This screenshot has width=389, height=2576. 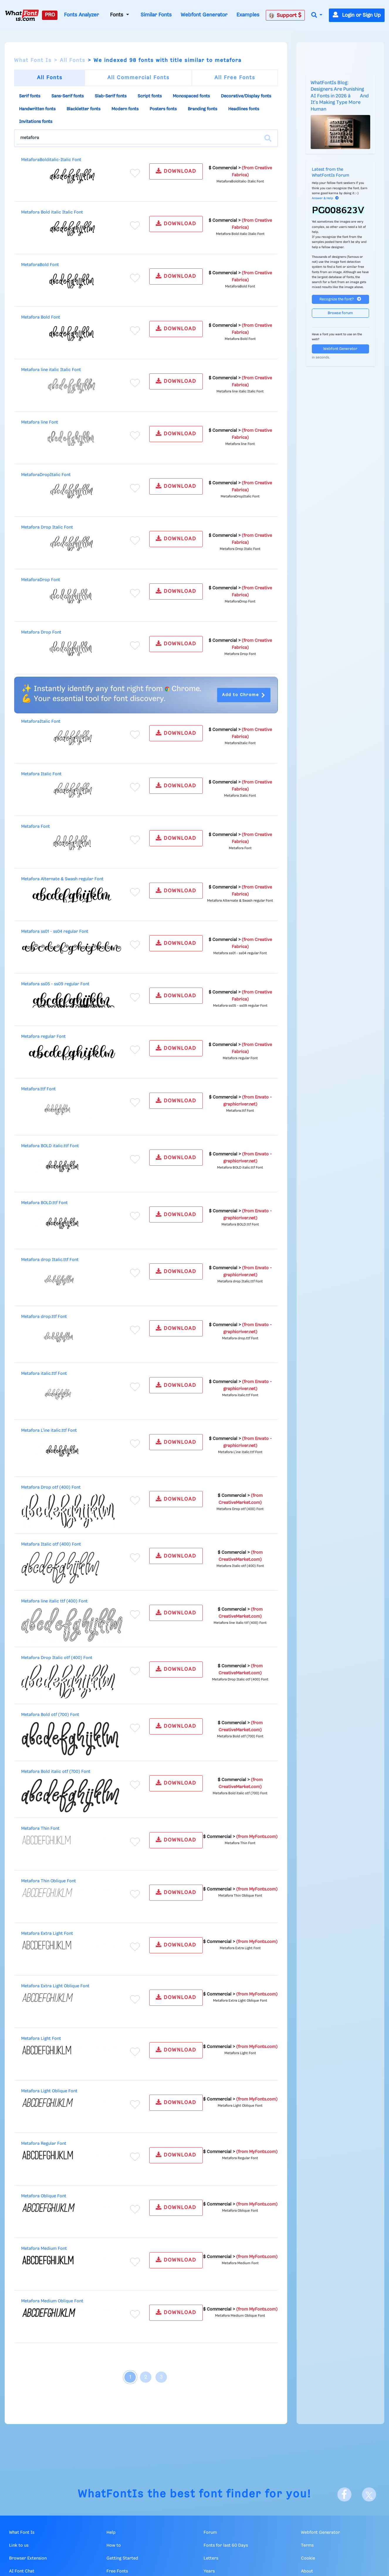 What do you see at coordinates (35, 121) in the screenshot?
I see `Invitations fonts` at bounding box center [35, 121].